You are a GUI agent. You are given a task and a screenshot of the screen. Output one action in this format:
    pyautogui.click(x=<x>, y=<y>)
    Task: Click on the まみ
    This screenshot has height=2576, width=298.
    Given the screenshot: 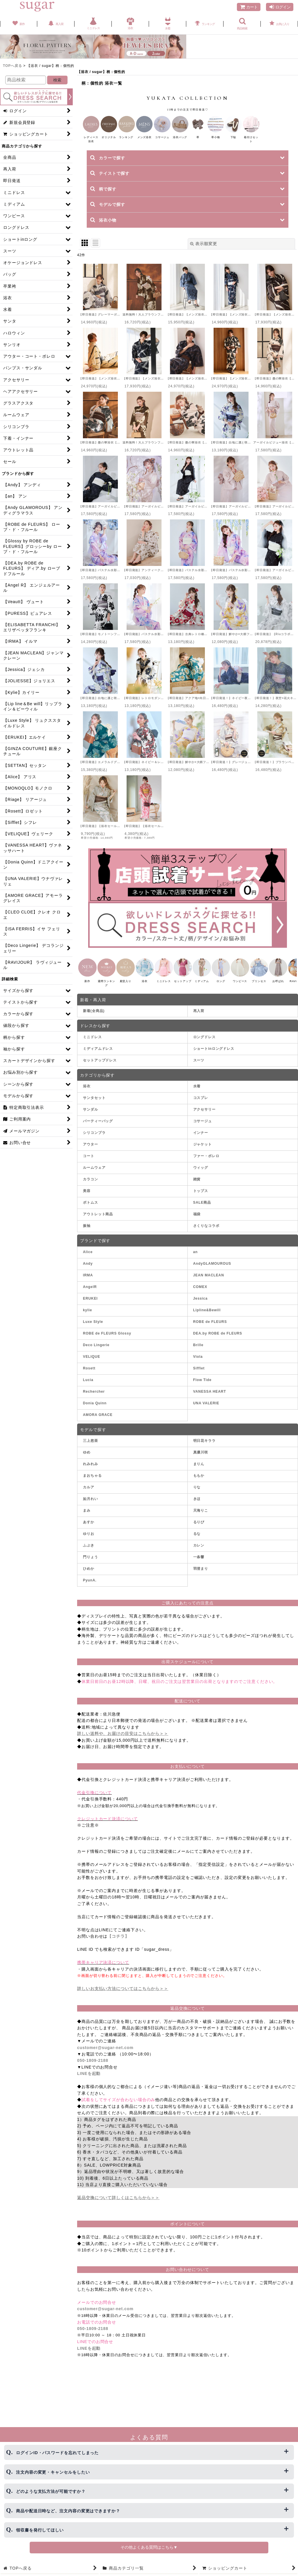 What is the action you would take?
    pyautogui.click(x=87, y=1518)
    